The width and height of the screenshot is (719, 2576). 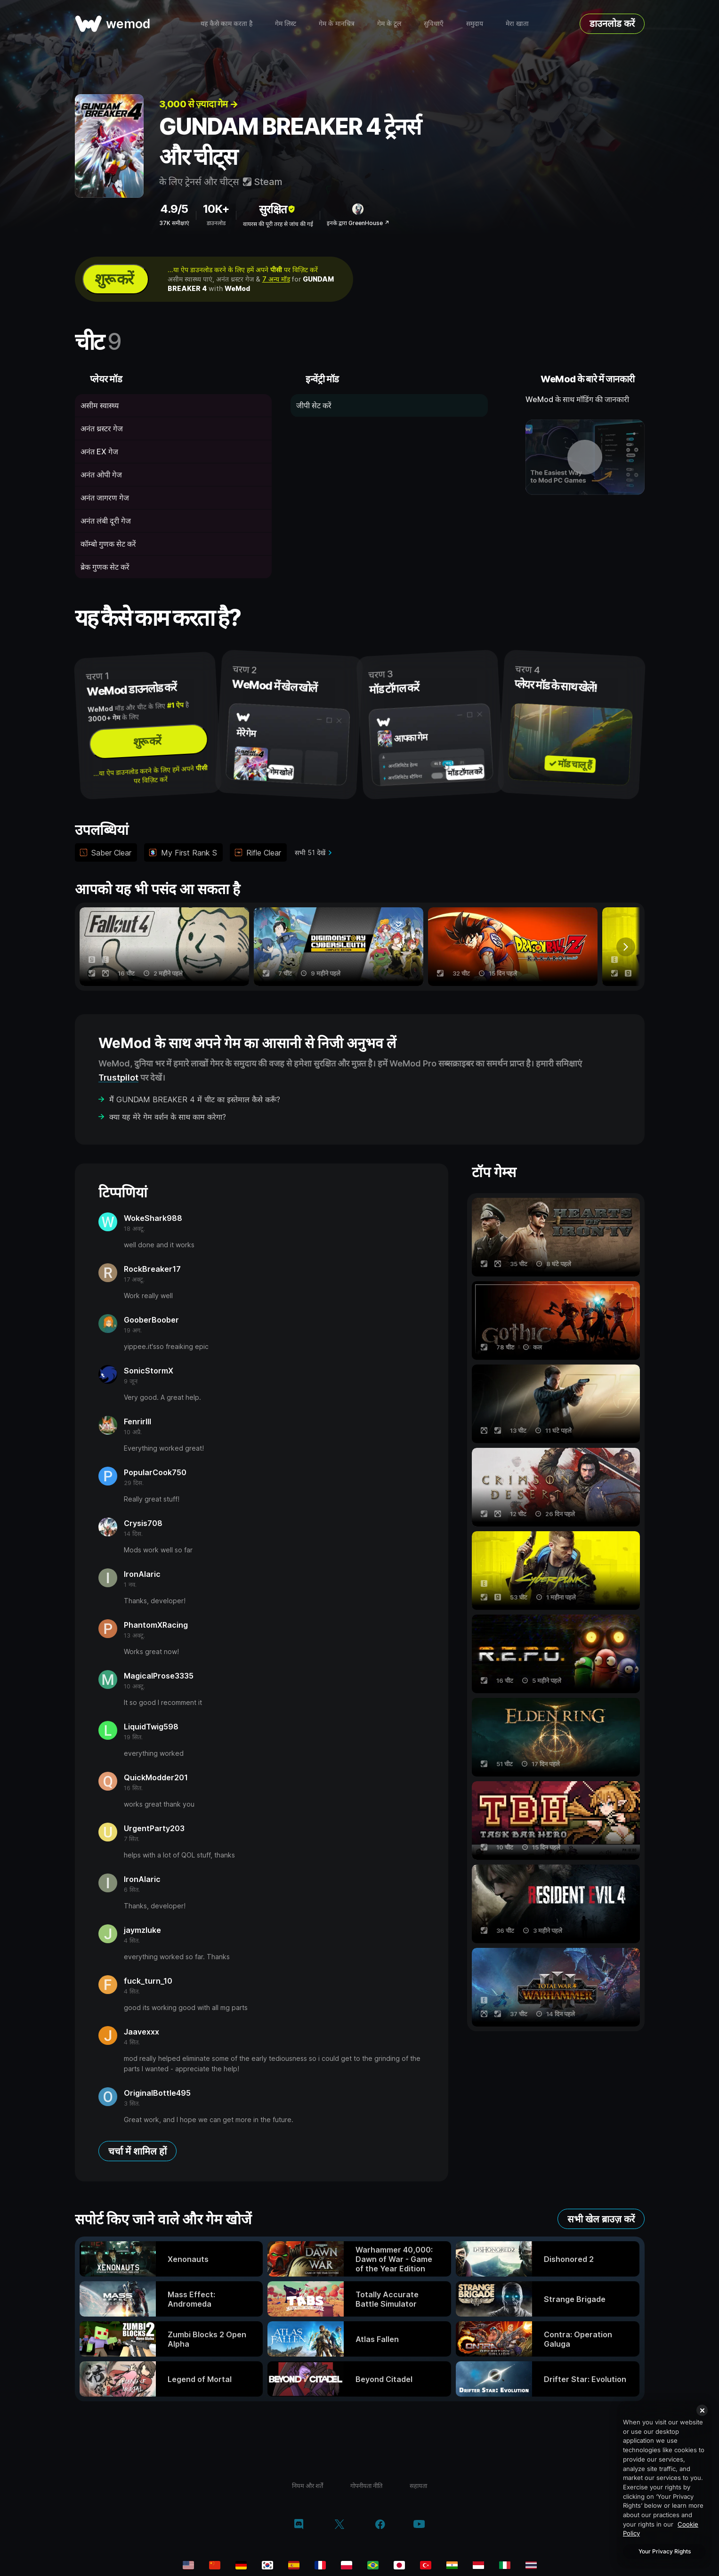 What do you see at coordinates (174, 222) in the screenshot?
I see `37K समीक्षाएं` at bounding box center [174, 222].